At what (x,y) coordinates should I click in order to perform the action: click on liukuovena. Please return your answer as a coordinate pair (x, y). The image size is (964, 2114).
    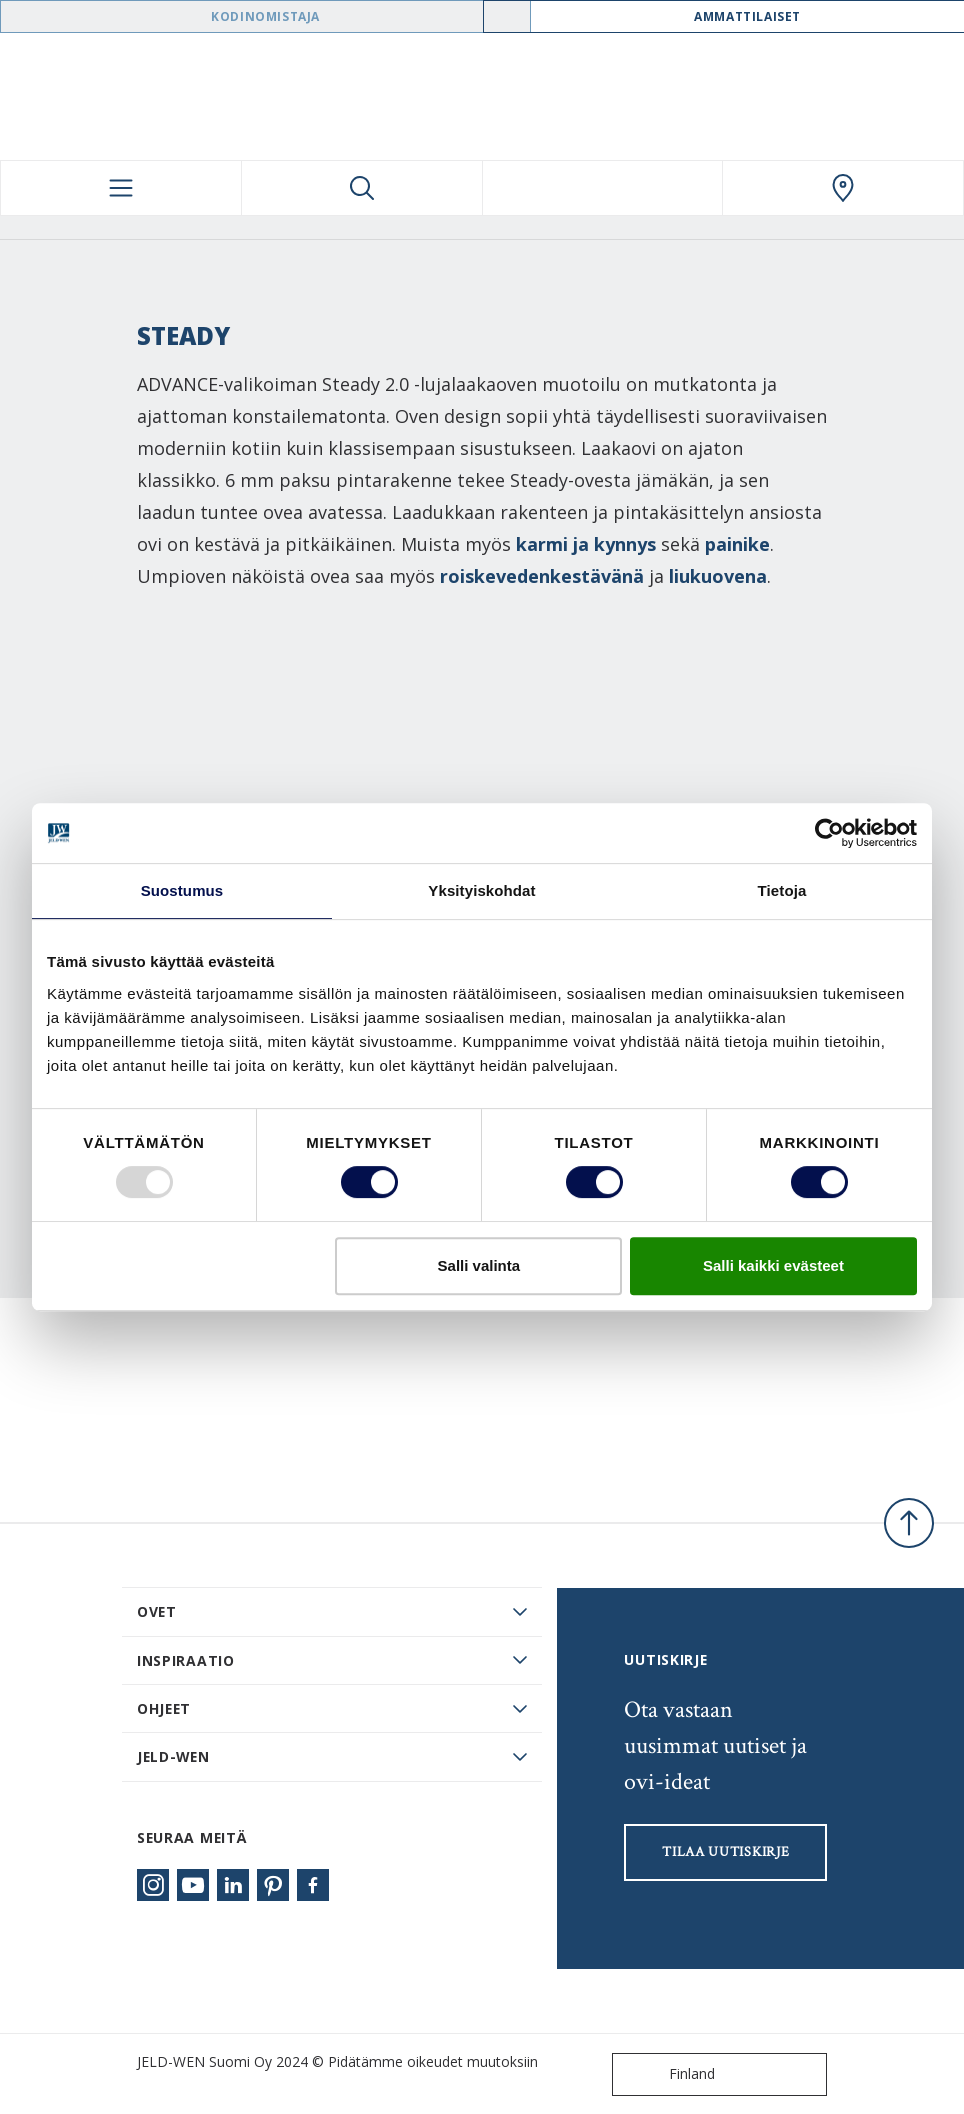
    Looking at the image, I should click on (718, 576).